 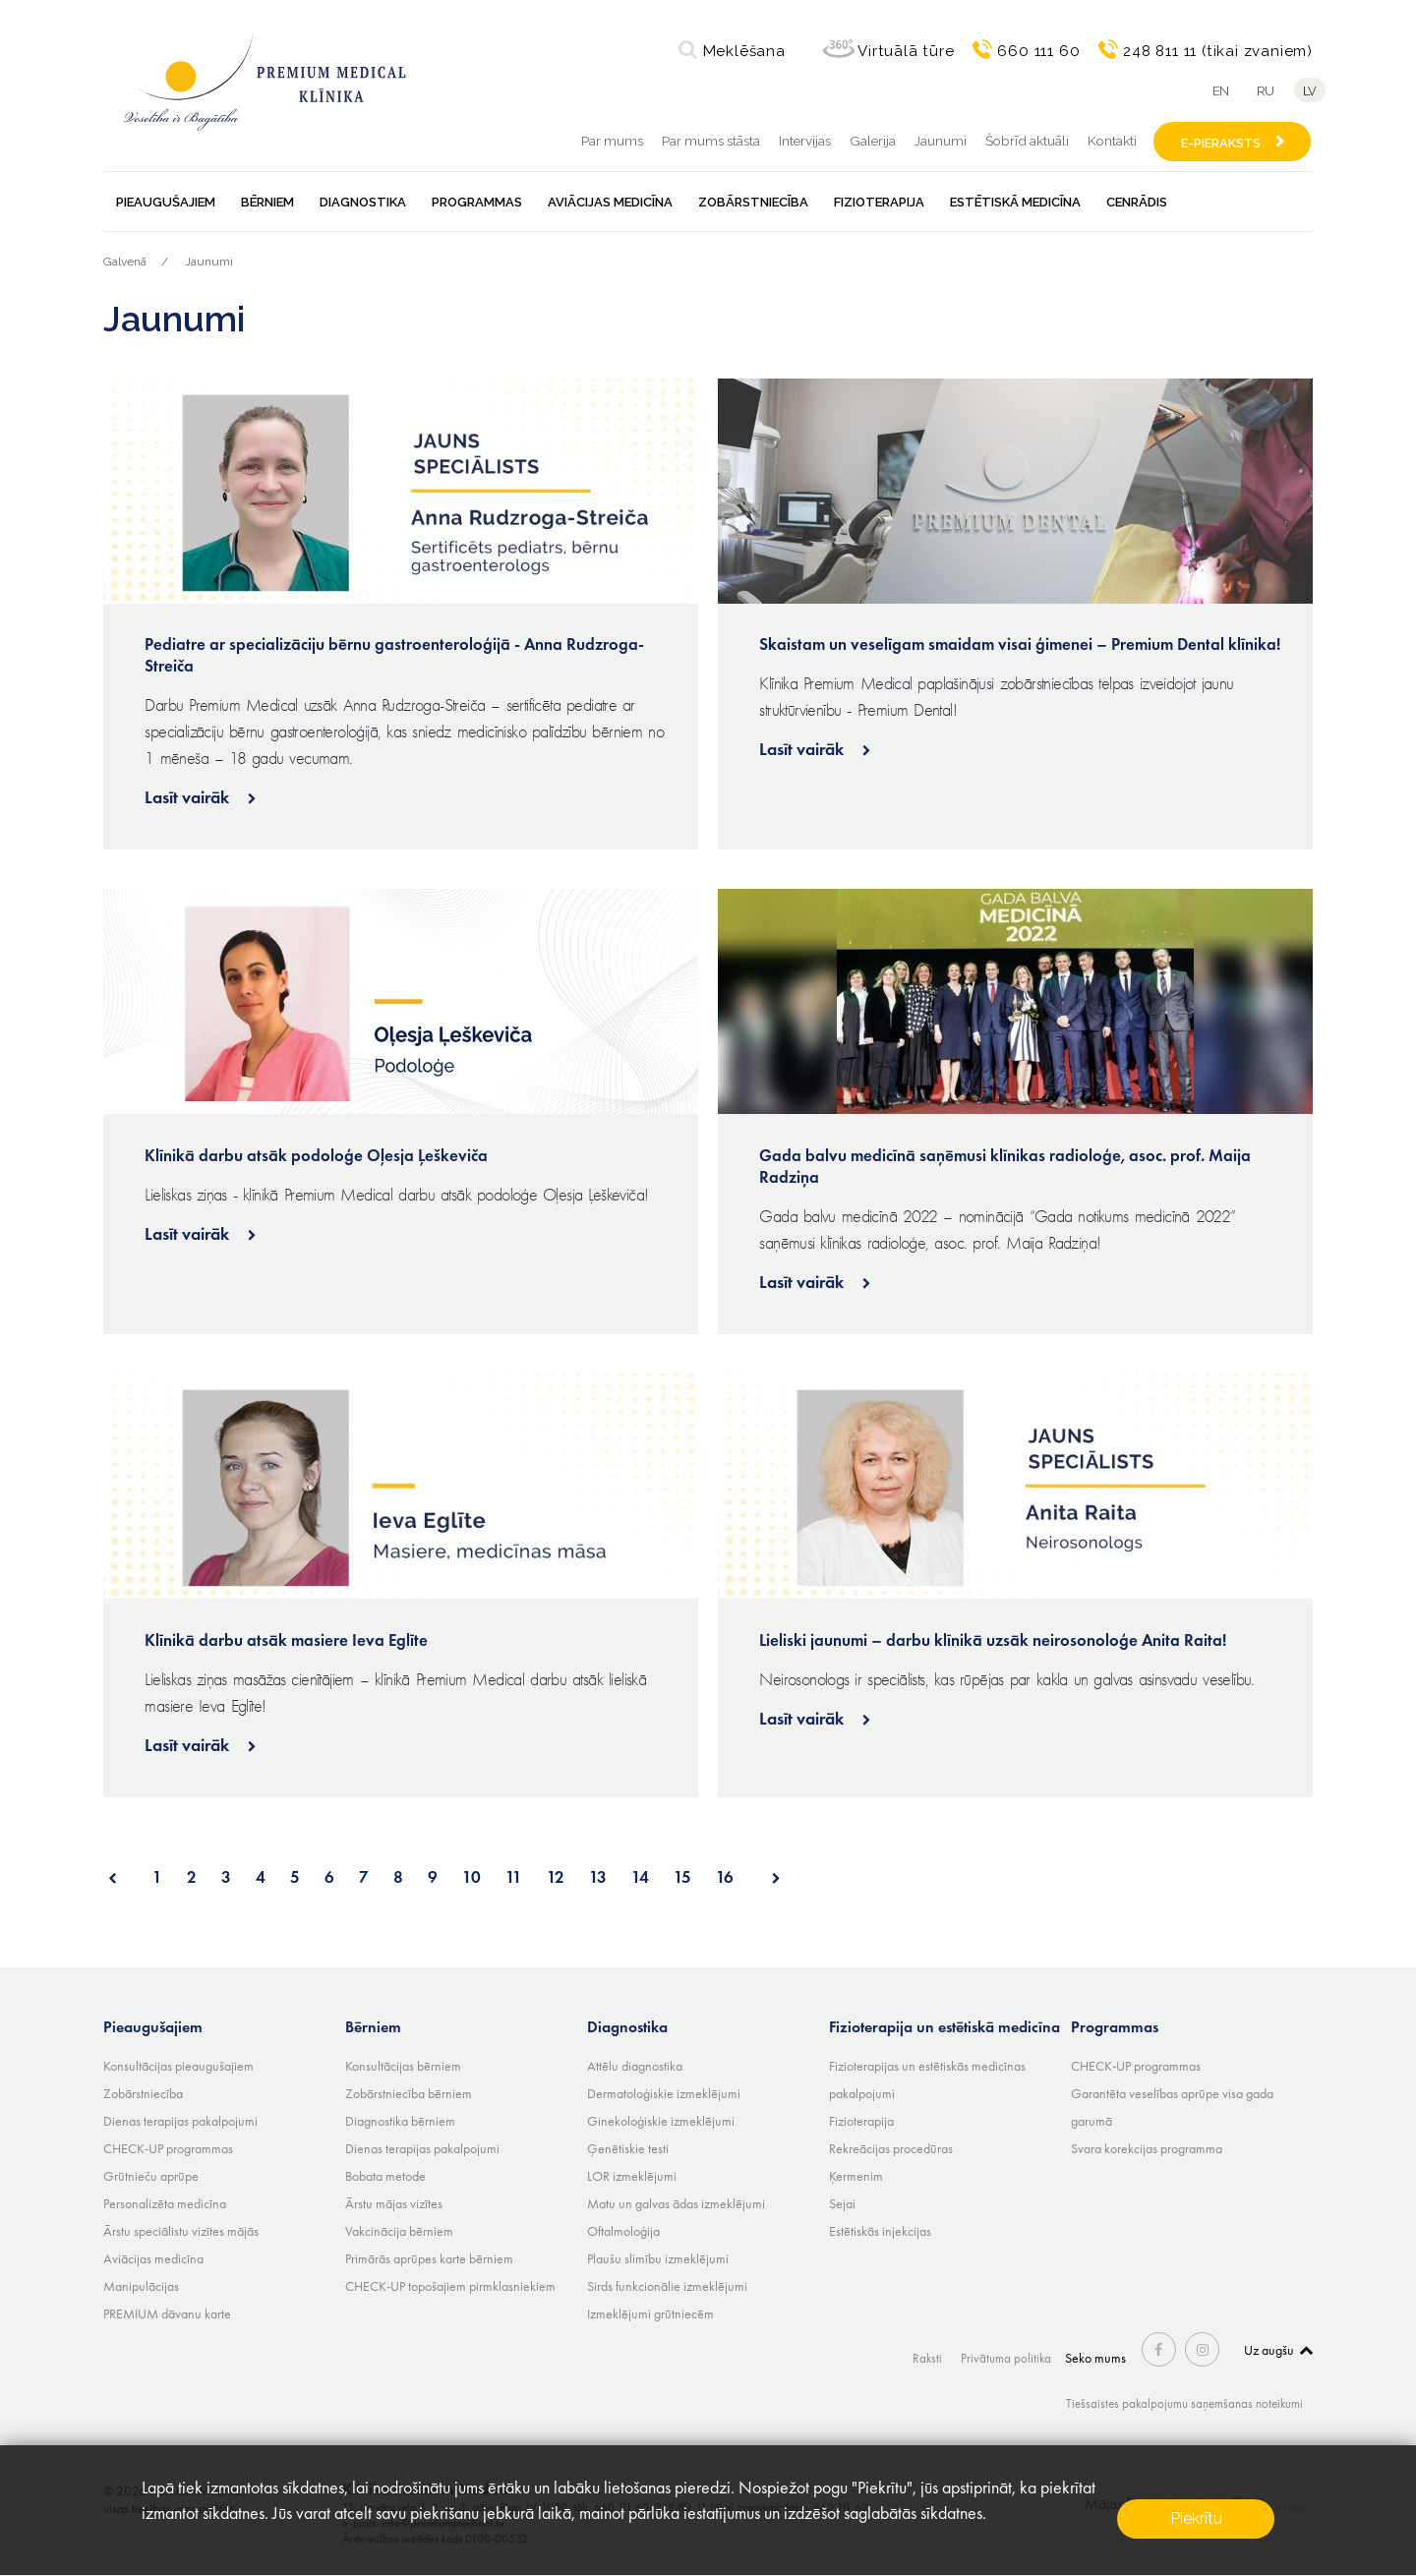 What do you see at coordinates (267, 202) in the screenshot?
I see `Bērniem` at bounding box center [267, 202].